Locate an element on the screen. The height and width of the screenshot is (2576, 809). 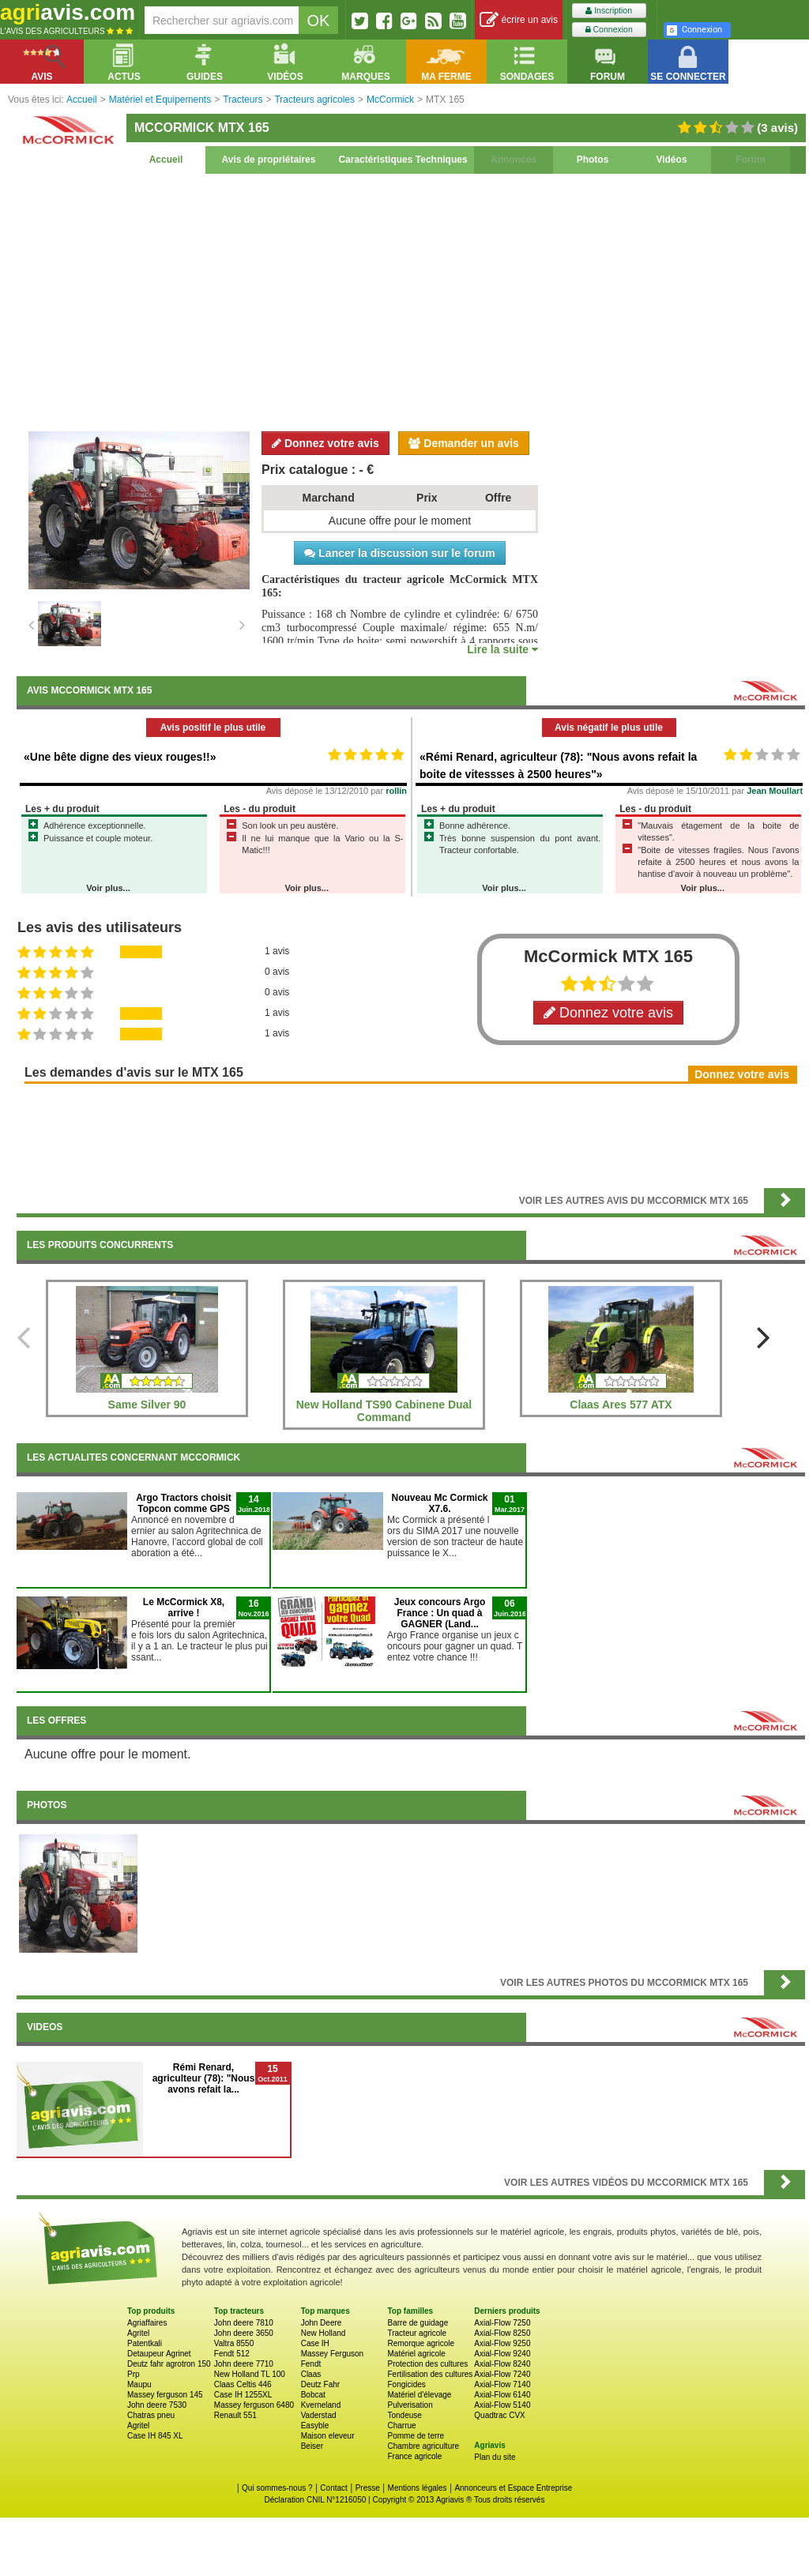
Fendt is located at coordinates (311, 2364).